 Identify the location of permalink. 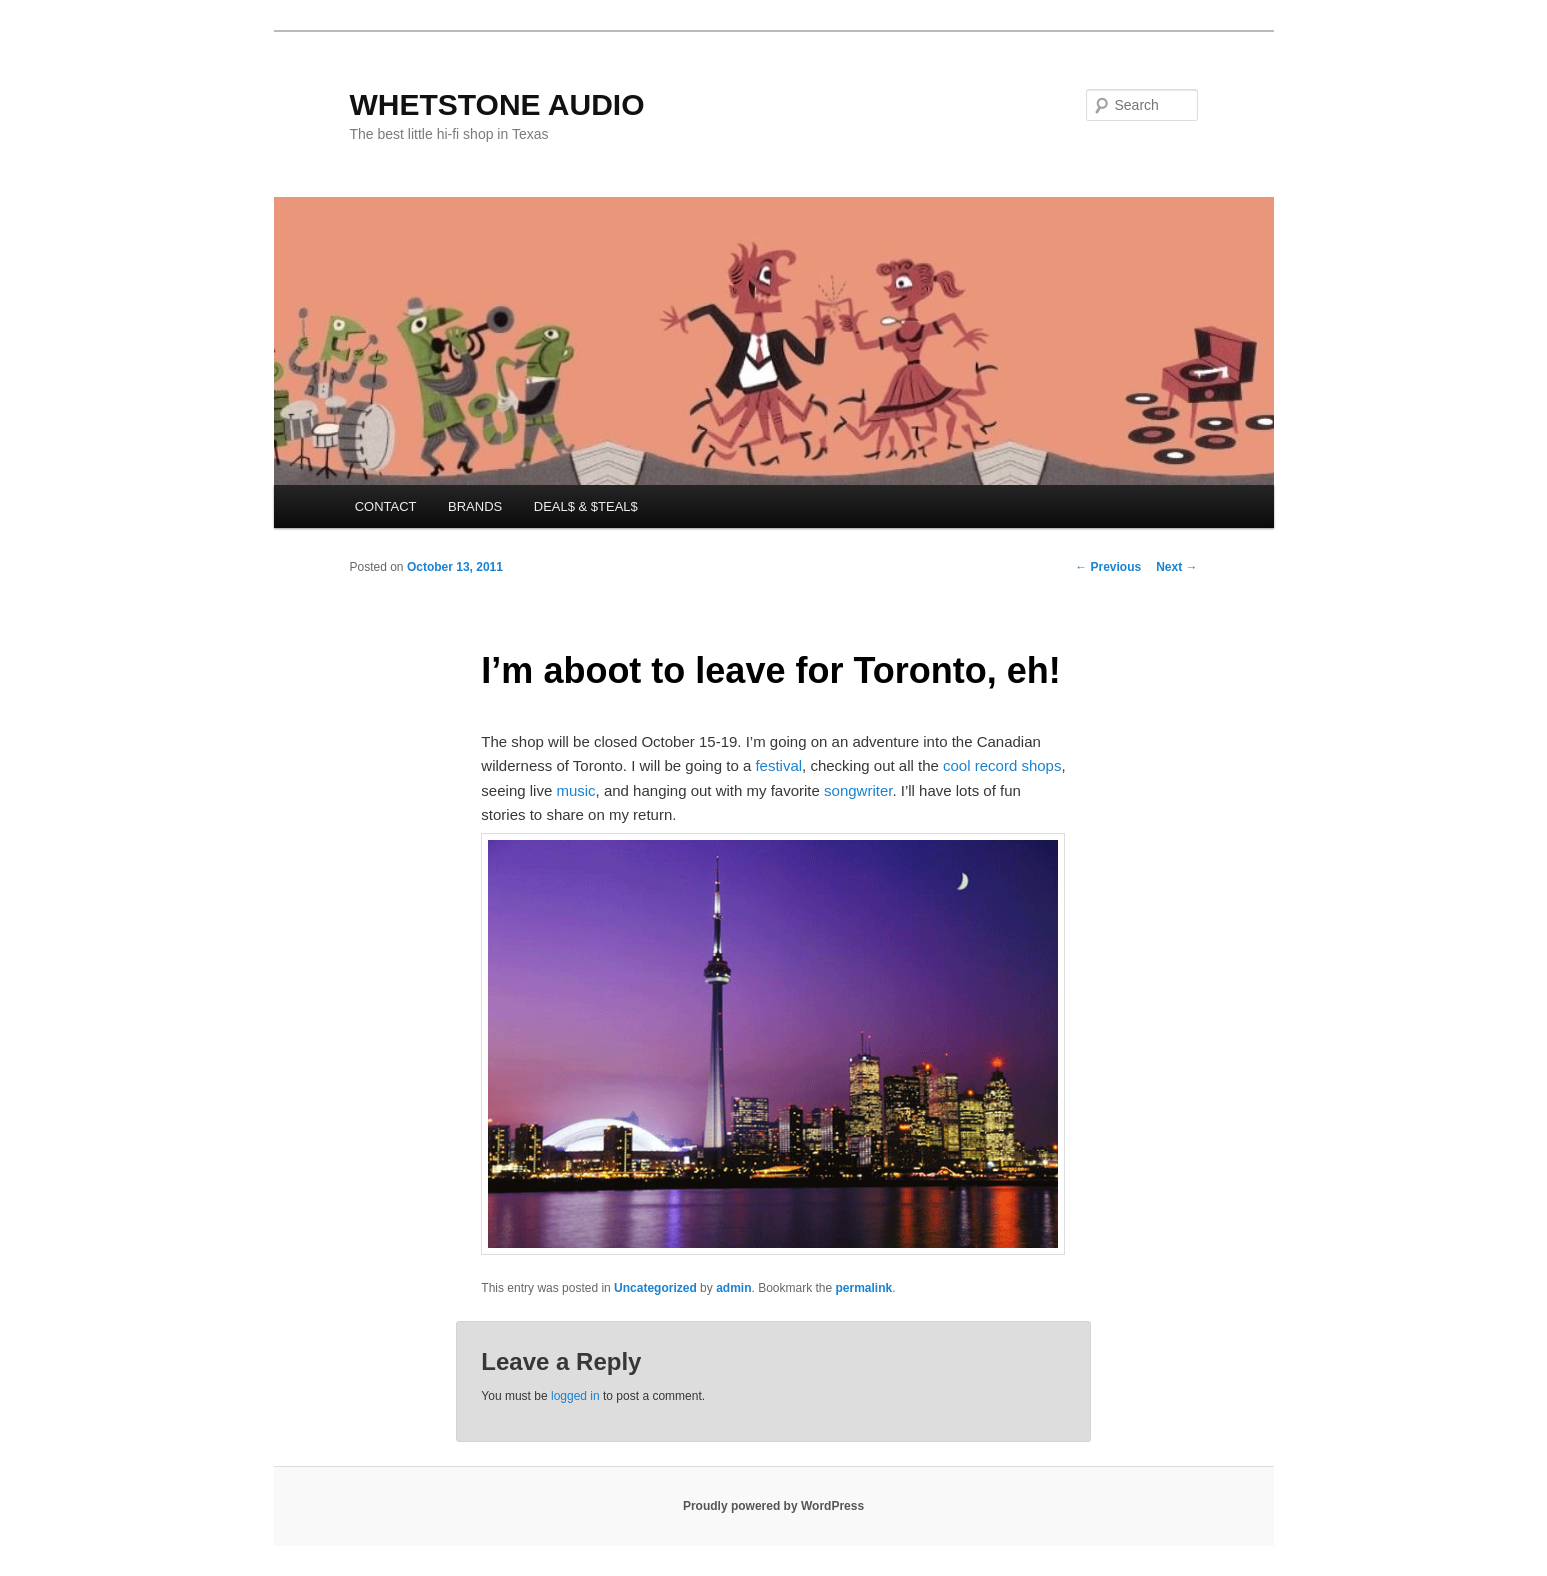
(864, 1288).